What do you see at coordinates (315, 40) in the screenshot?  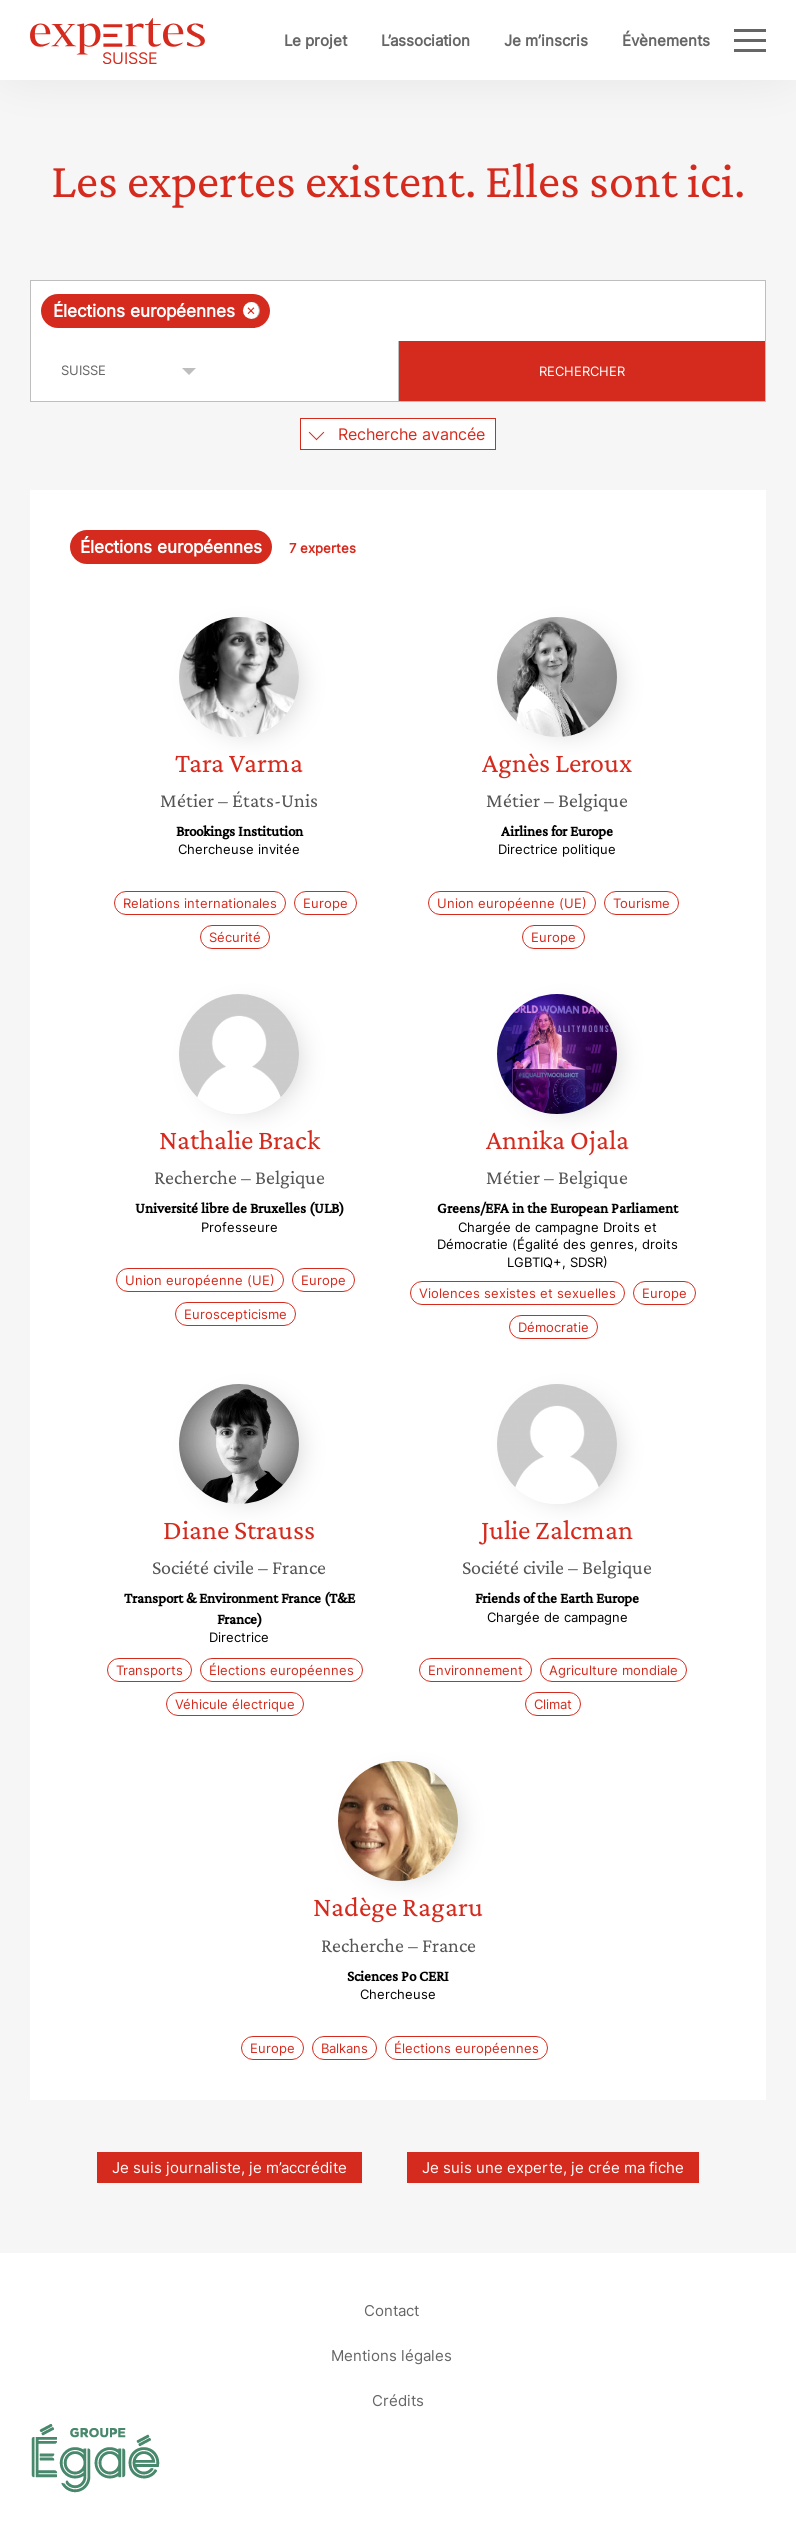 I see `Le projet` at bounding box center [315, 40].